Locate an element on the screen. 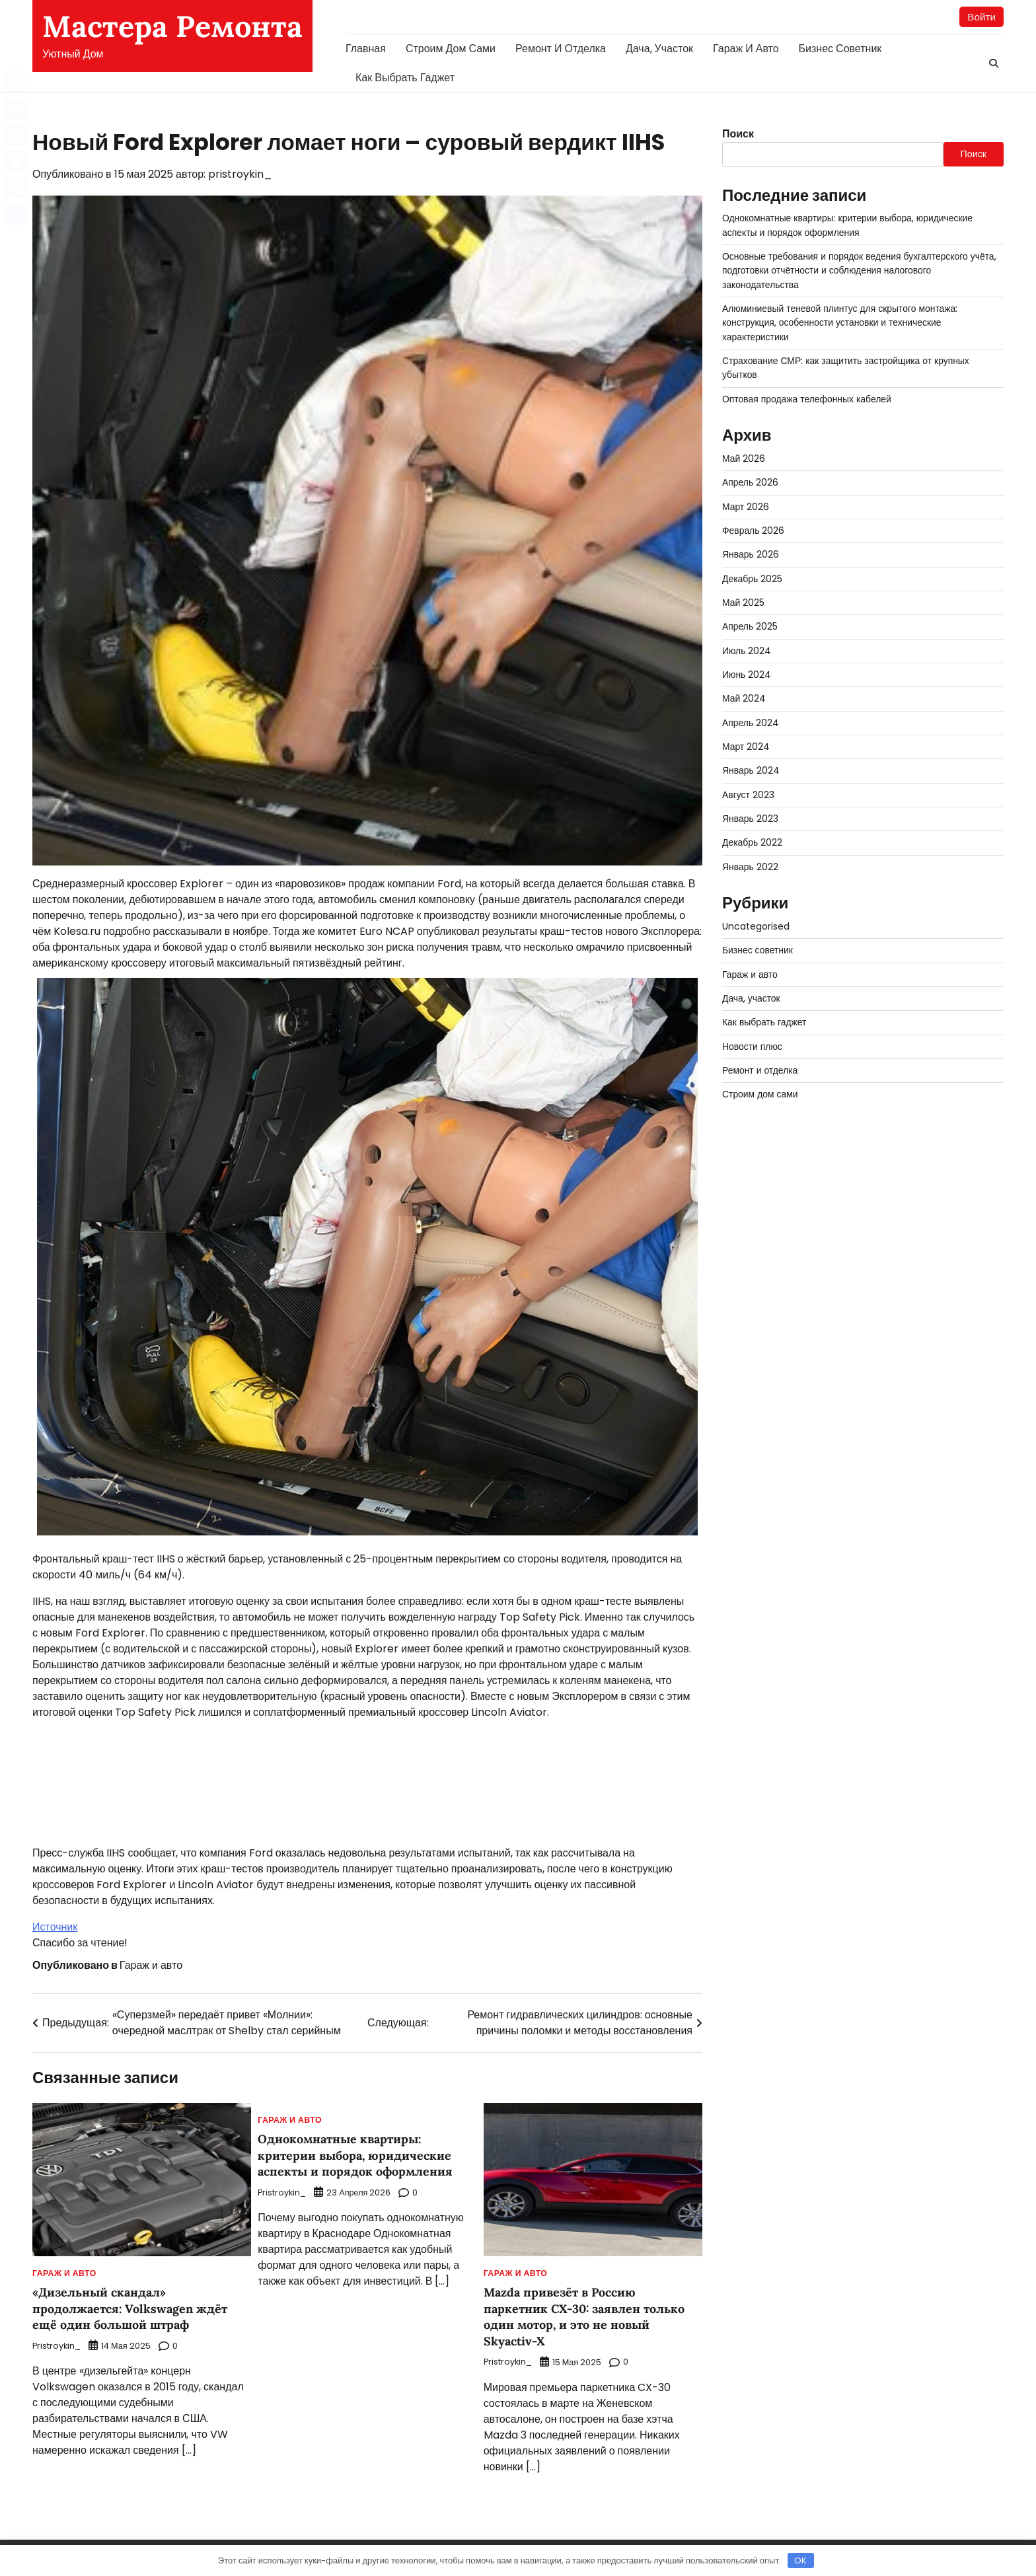 This screenshot has width=1036, height=2576. Главная is located at coordinates (366, 49).